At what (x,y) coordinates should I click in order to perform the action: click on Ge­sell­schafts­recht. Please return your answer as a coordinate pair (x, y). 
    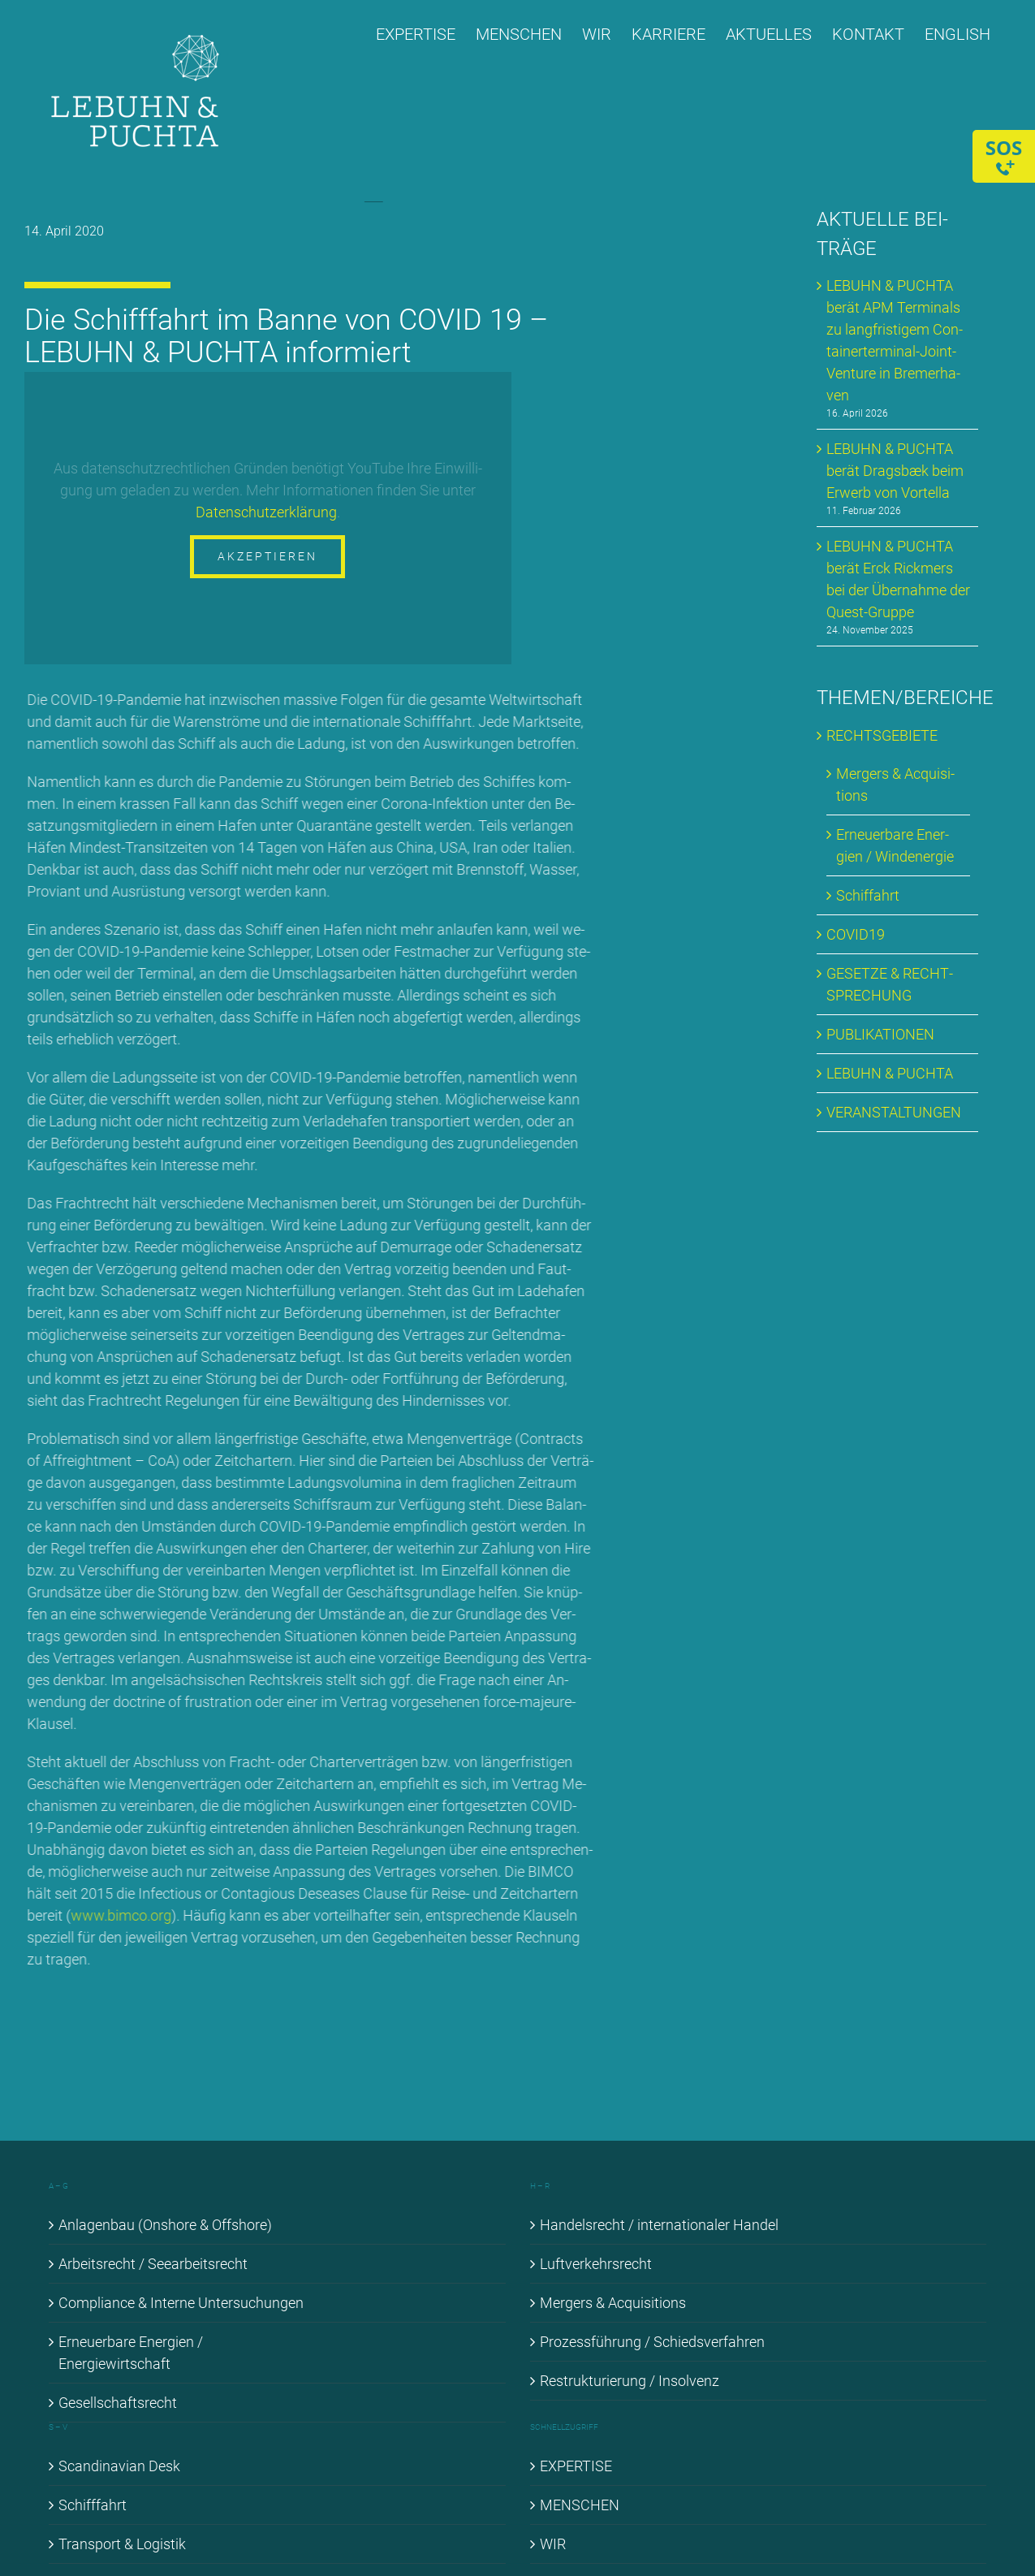
    Looking at the image, I should click on (117, 2402).